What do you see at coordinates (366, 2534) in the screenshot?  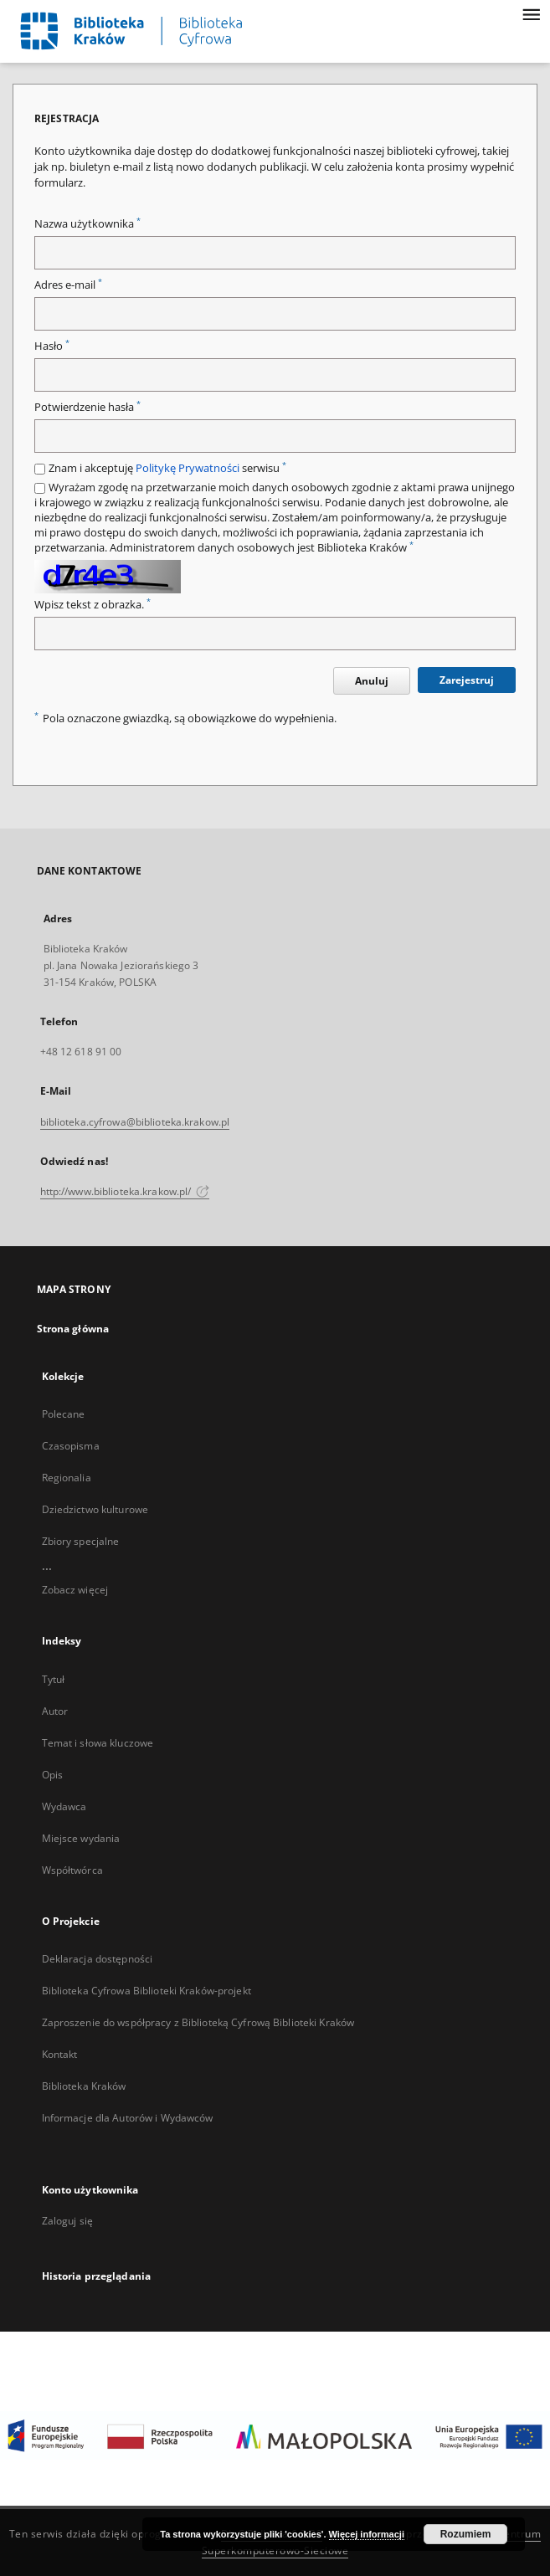 I see `Więcej informacji` at bounding box center [366, 2534].